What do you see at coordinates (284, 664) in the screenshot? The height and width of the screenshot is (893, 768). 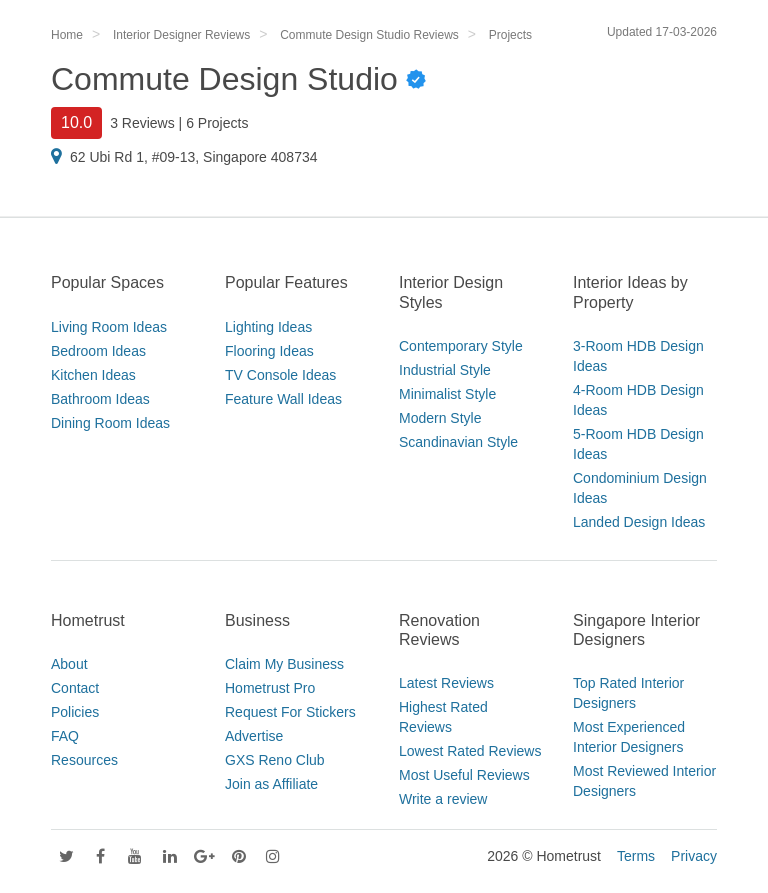 I see `Claim My Business` at bounding box center [284, 664].